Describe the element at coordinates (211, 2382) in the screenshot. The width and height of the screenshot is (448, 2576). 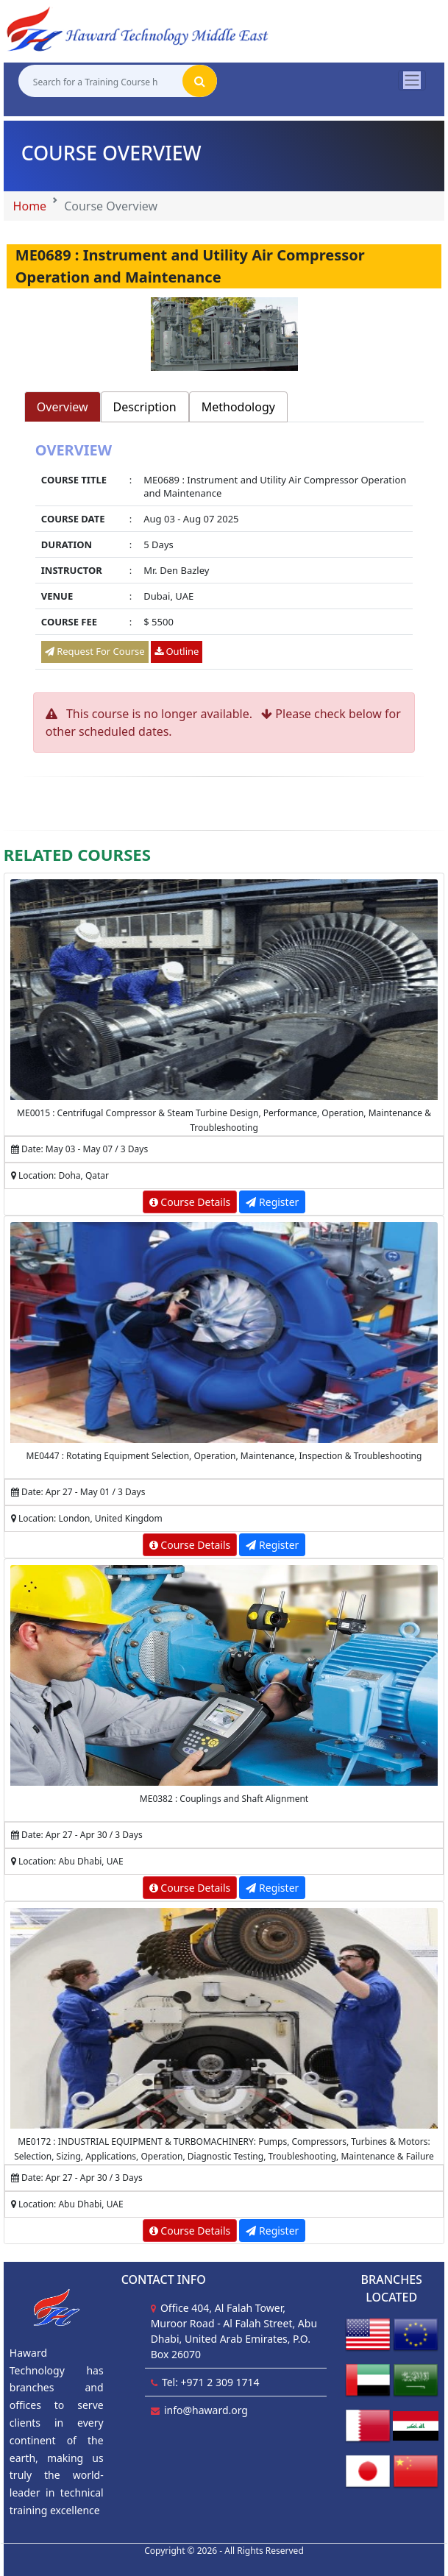
I see `Tel: +971 2 309 1714` at that location.